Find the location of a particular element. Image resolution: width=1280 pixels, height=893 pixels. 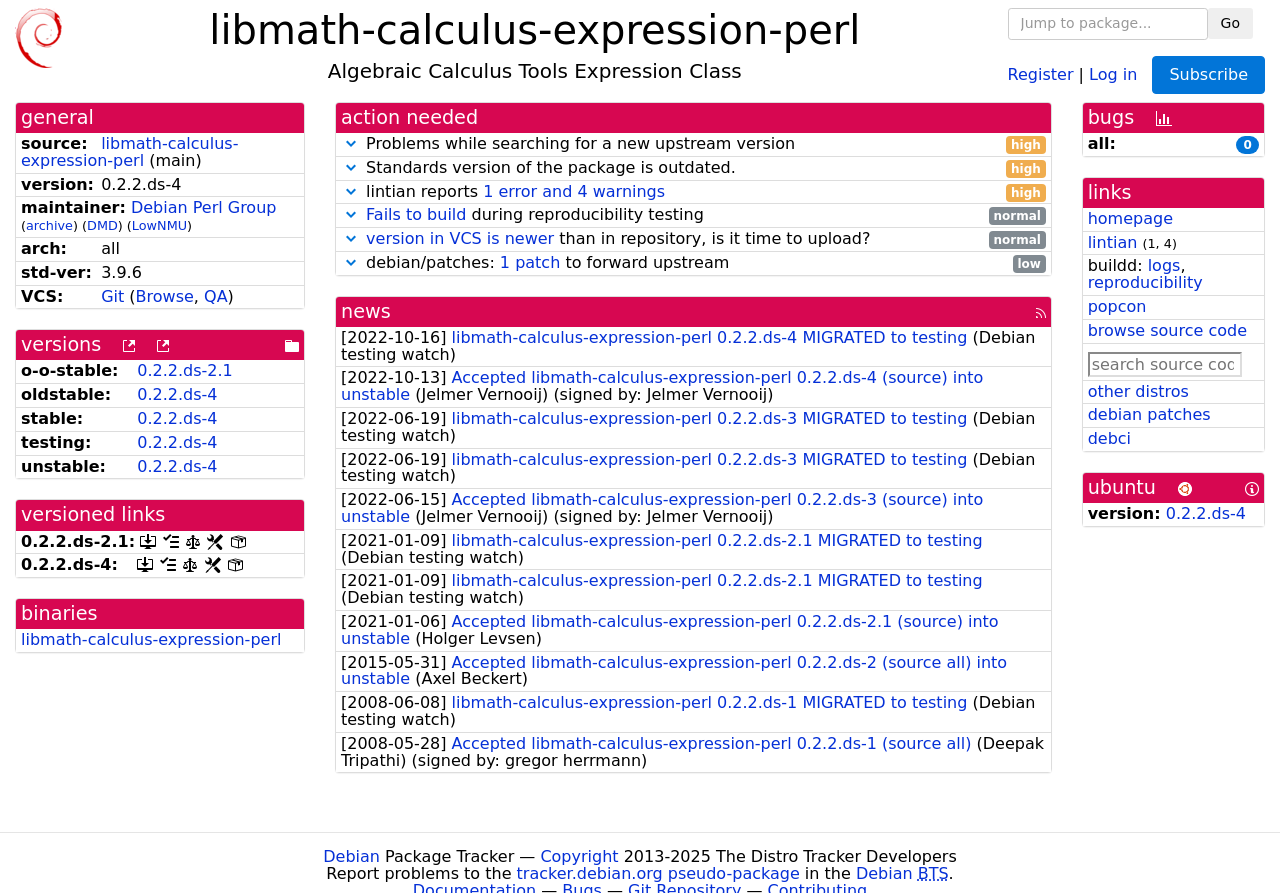

during reproducibility testing is located at coordinates (693, 215).